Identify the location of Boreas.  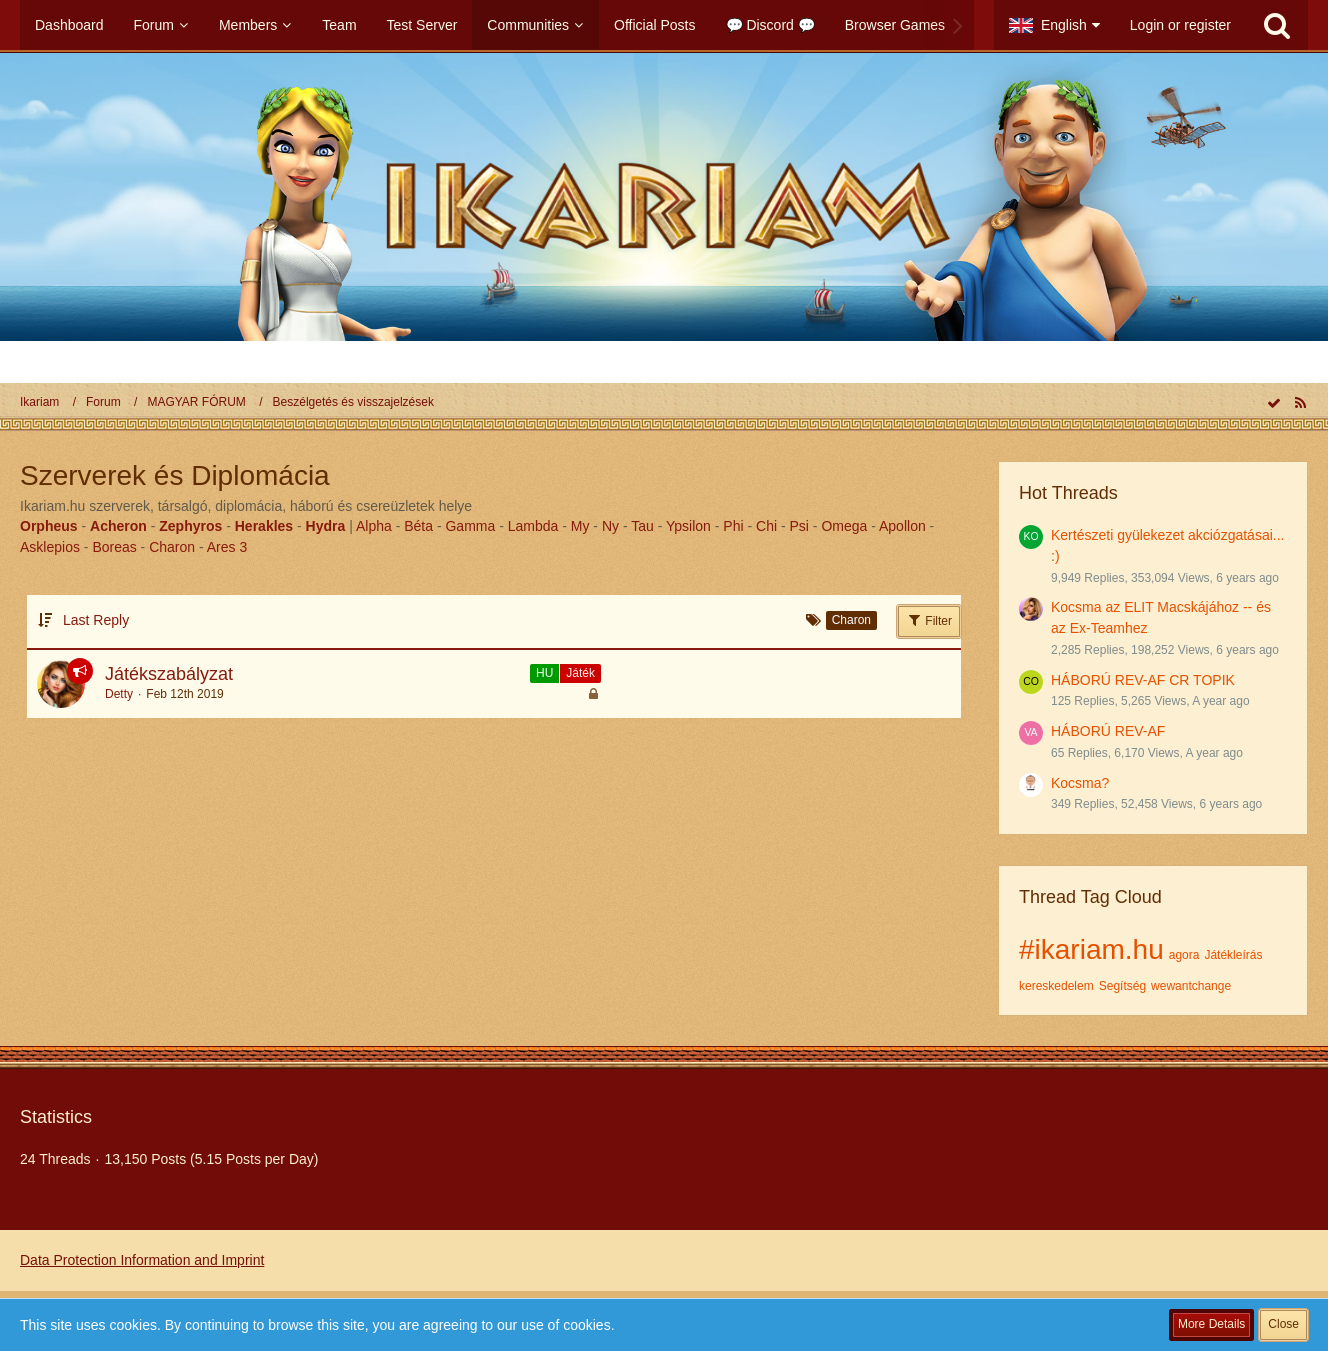
(114, 547).